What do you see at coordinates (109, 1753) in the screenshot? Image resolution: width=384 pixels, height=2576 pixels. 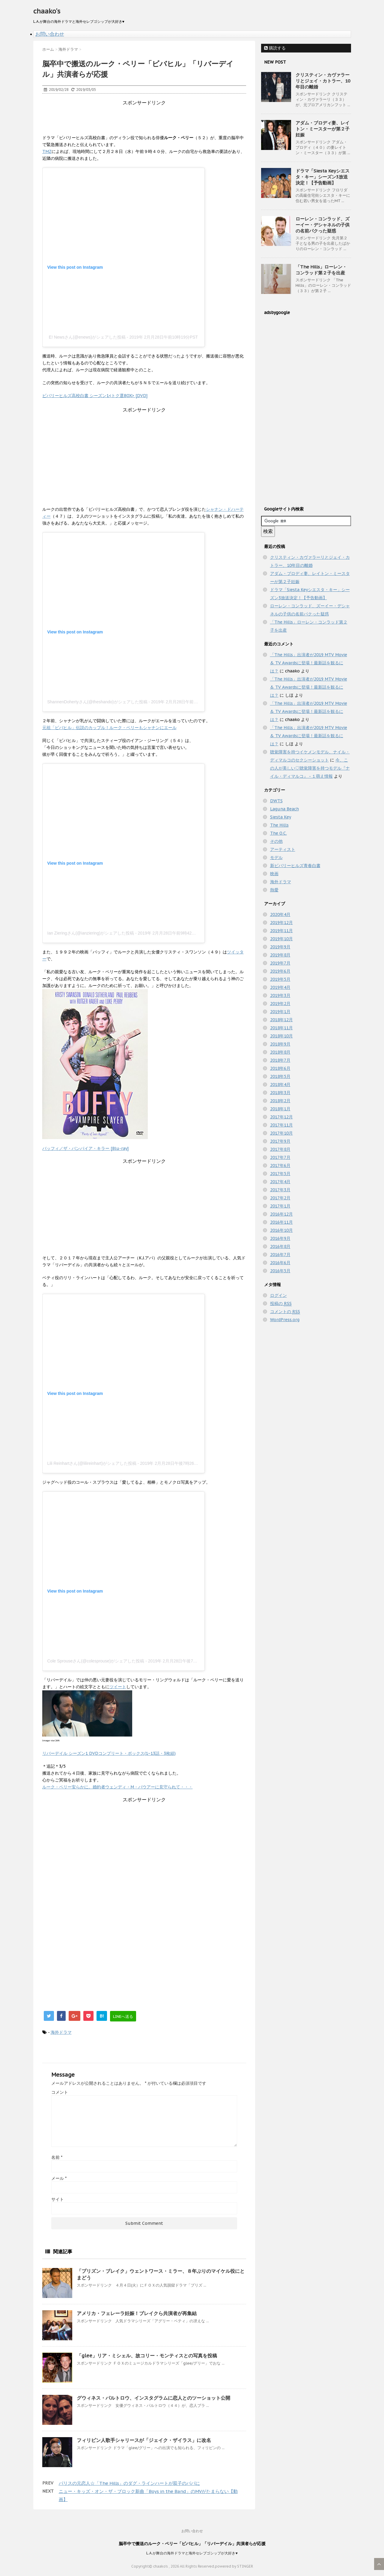 I see `リバーデイル シーズン1 DVDコンプリート・ボックス(1~13話・3枚組)` at bounding box center [109, 1753].